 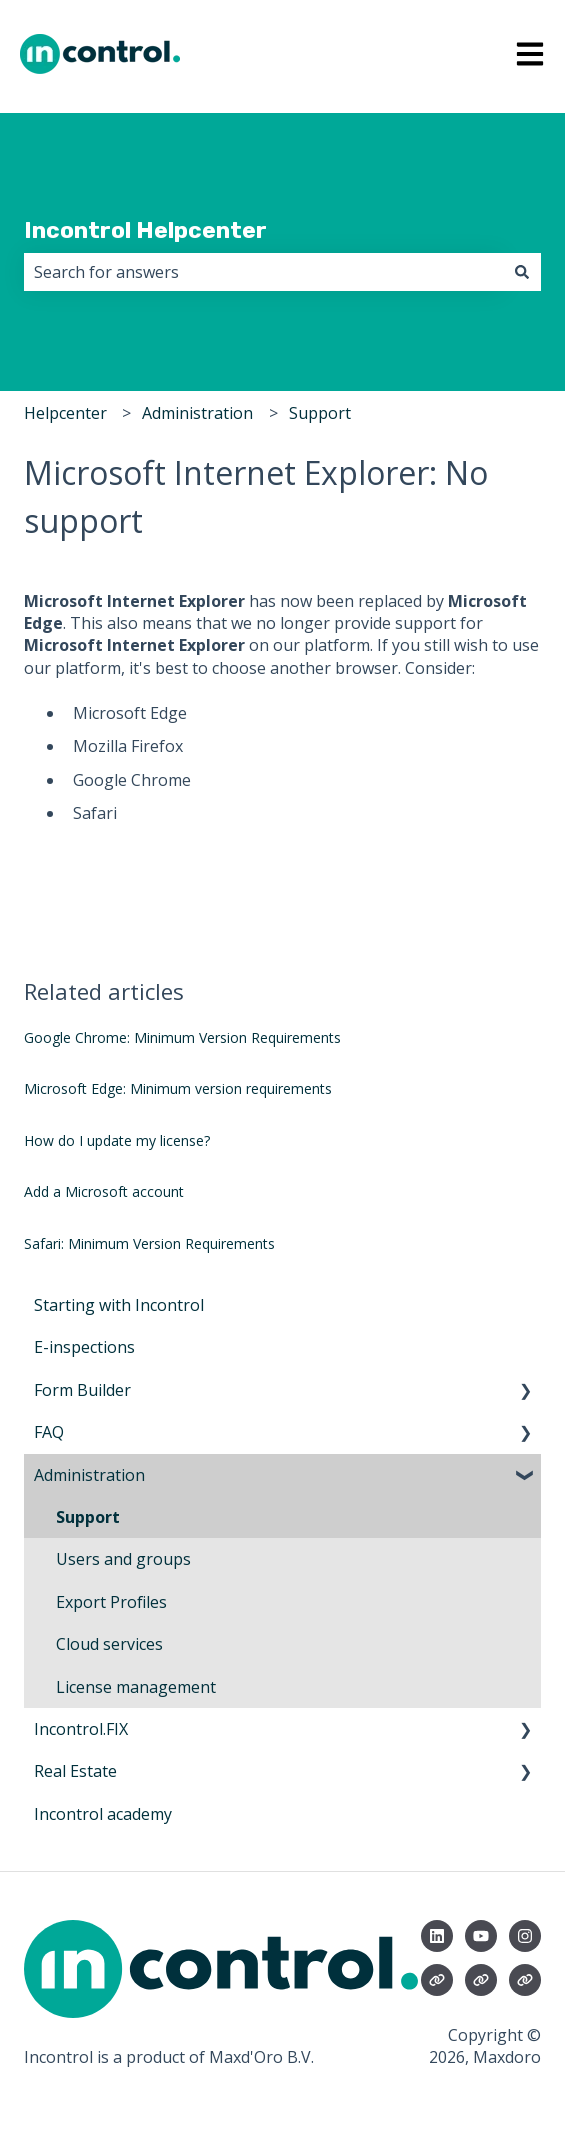 I want to click on [Subscribe to us on YouTube], so click(x=481, y=1936).